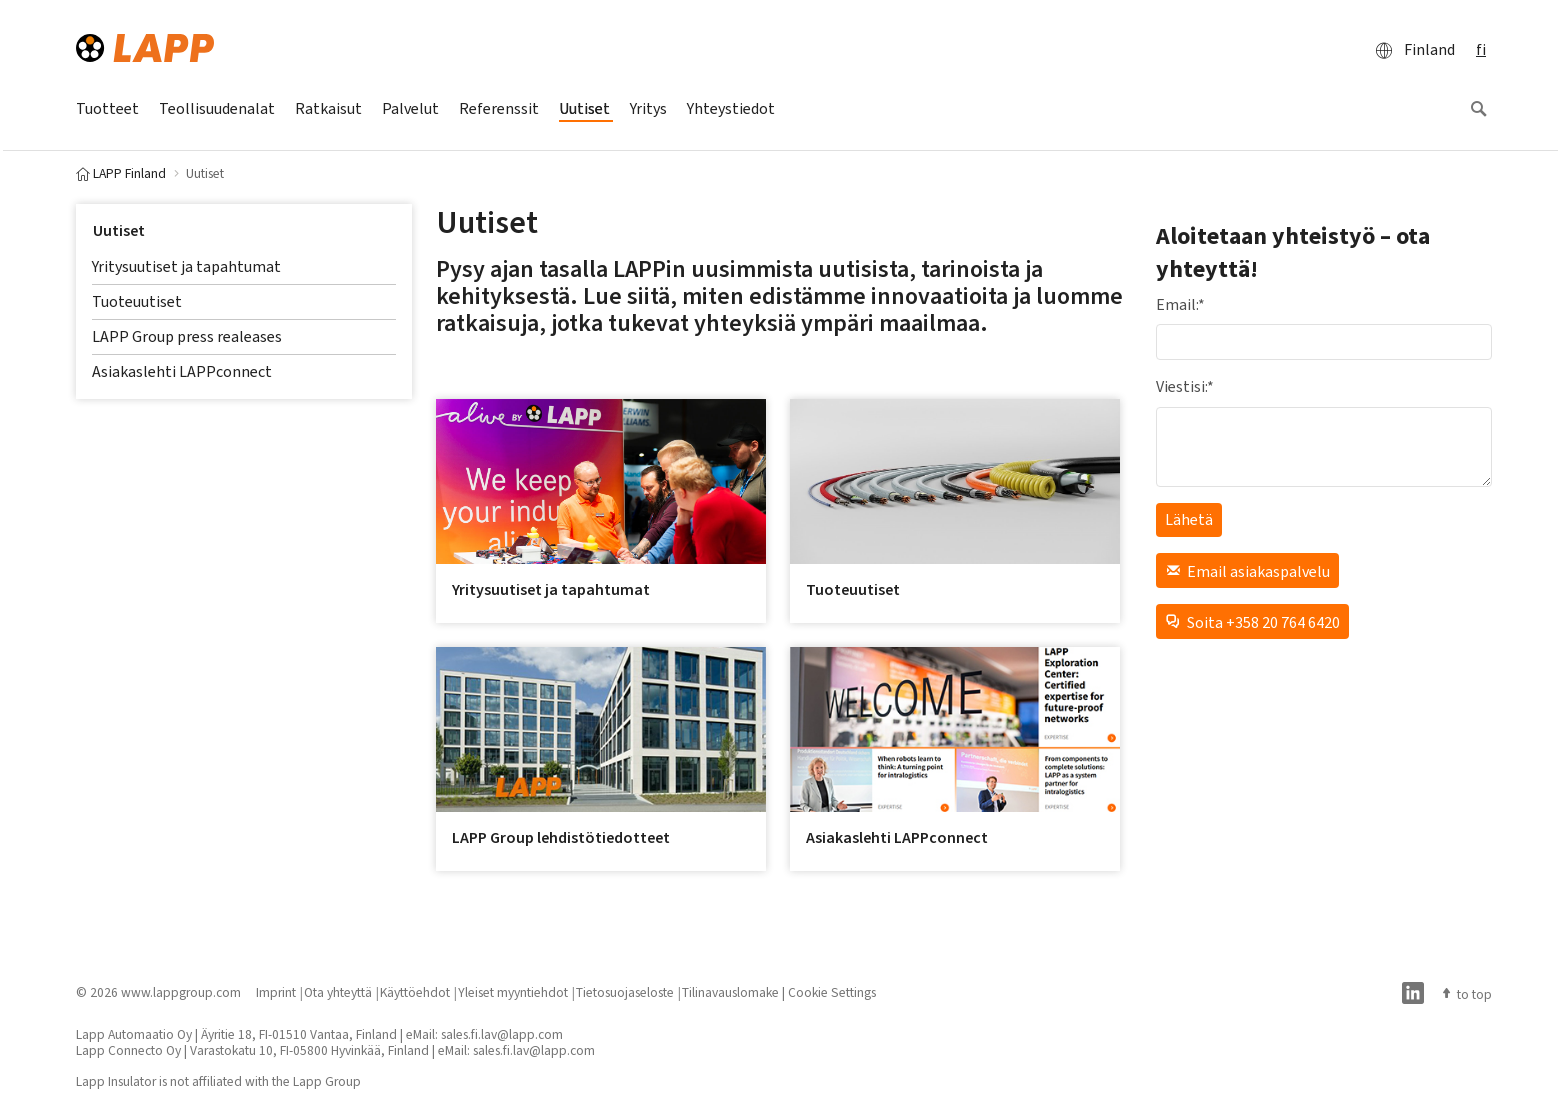 The width and height of the screenshot is (1568, 1106). I want to click on Tuoteuutiset, so click(137, 301).